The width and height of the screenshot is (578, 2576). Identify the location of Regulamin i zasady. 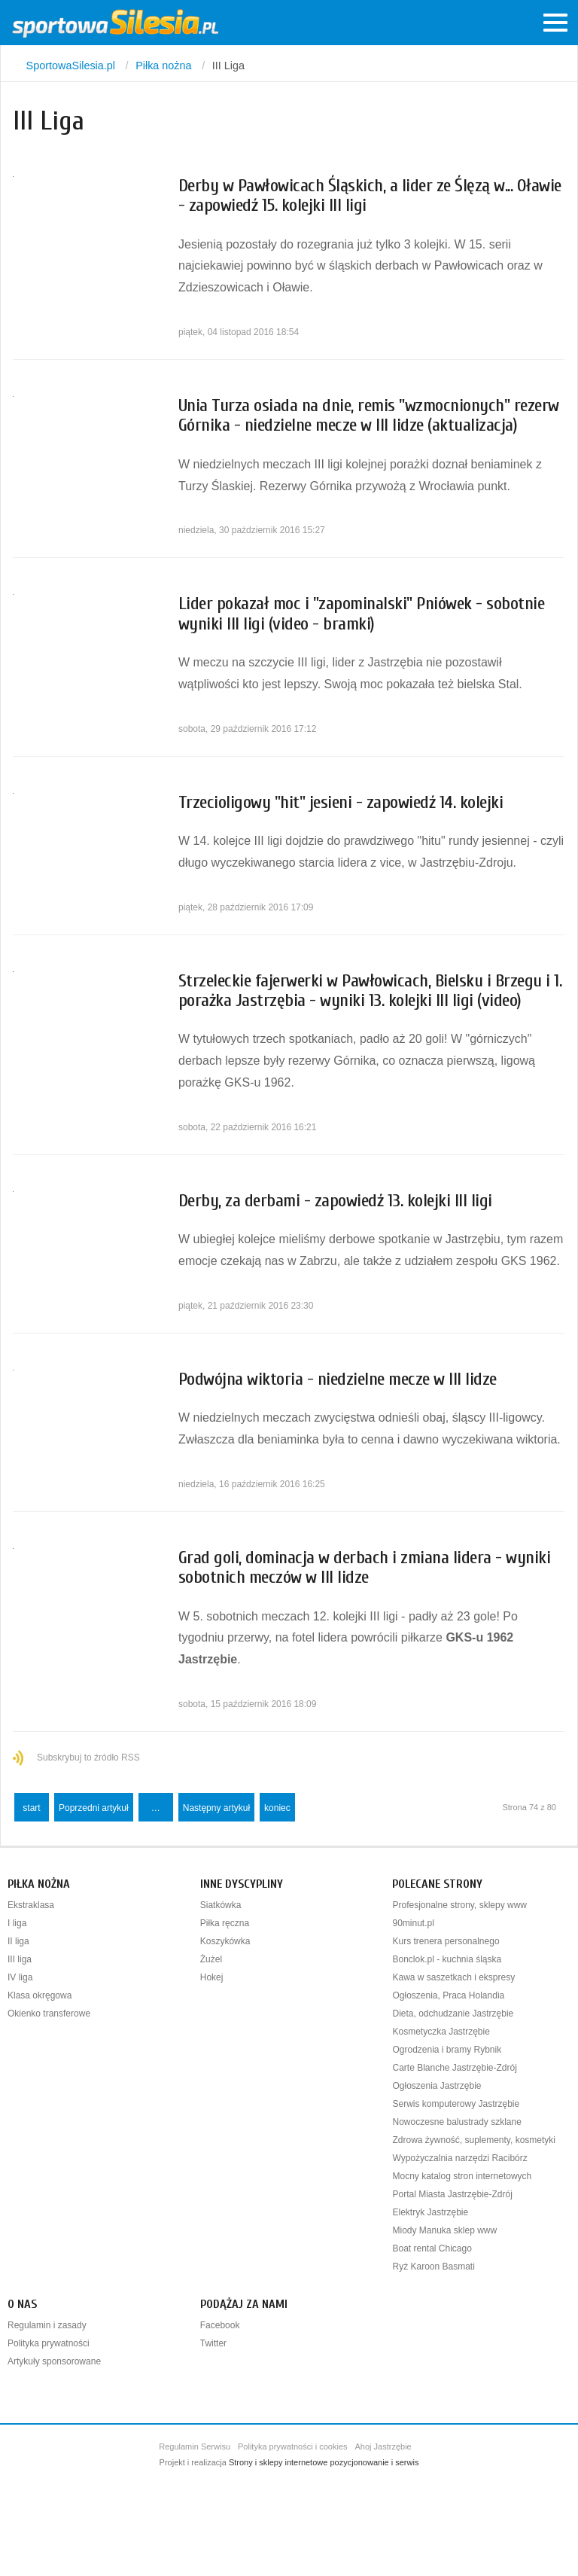
(47, 2325).